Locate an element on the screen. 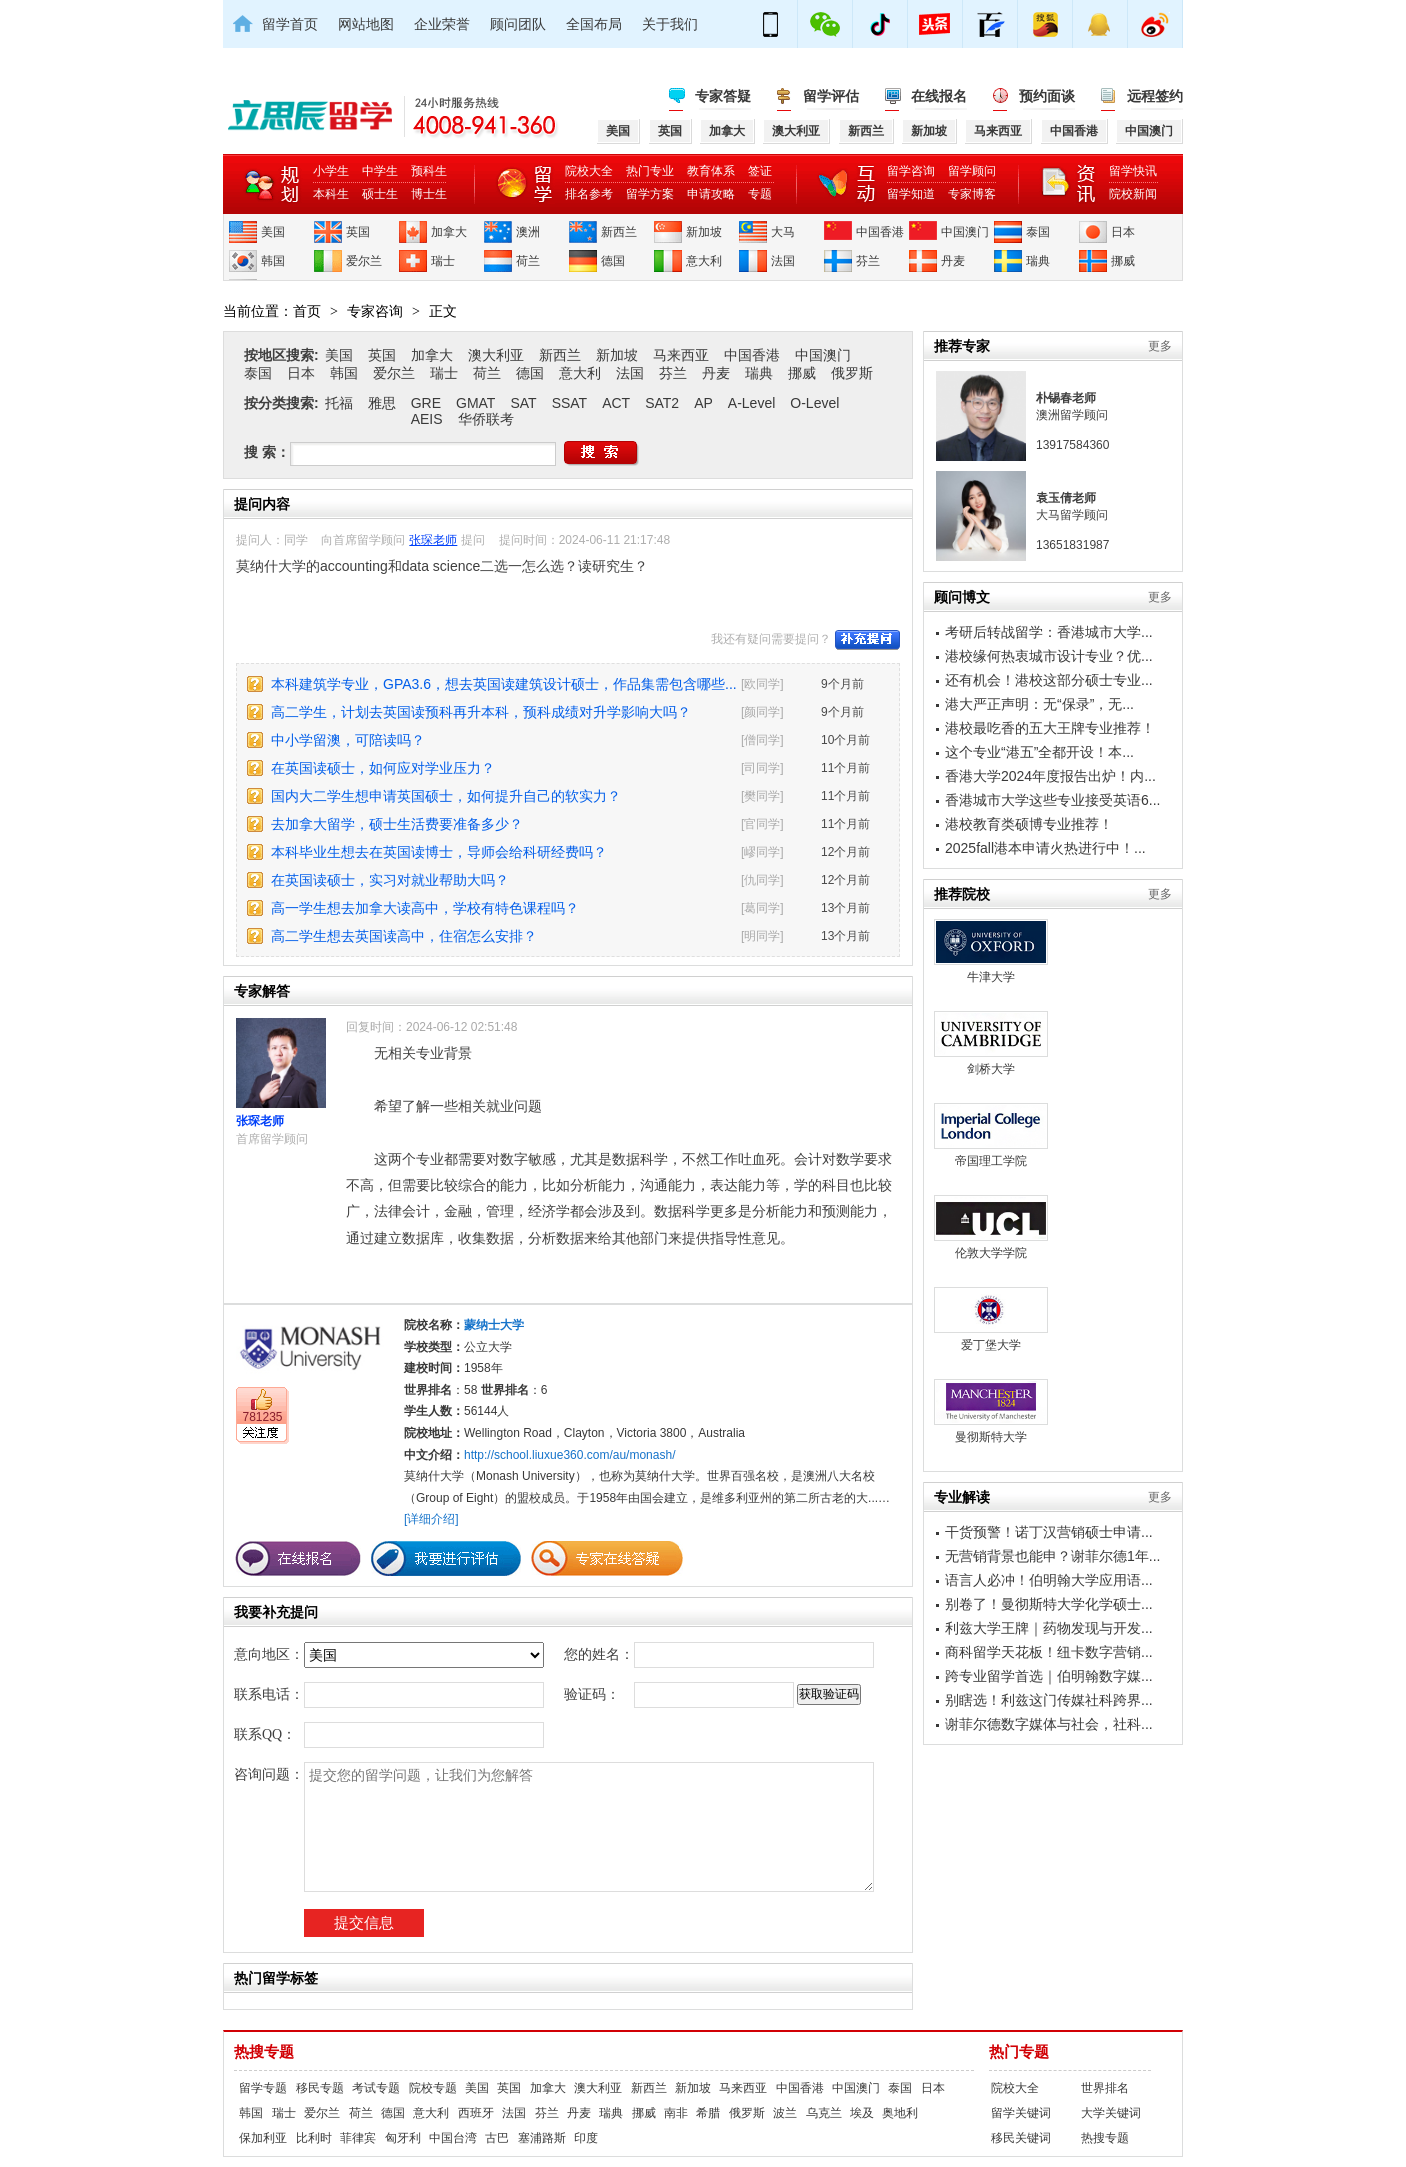 The image size is (1406, 2167). 留学专题 is located at coordinates (263, 2088).